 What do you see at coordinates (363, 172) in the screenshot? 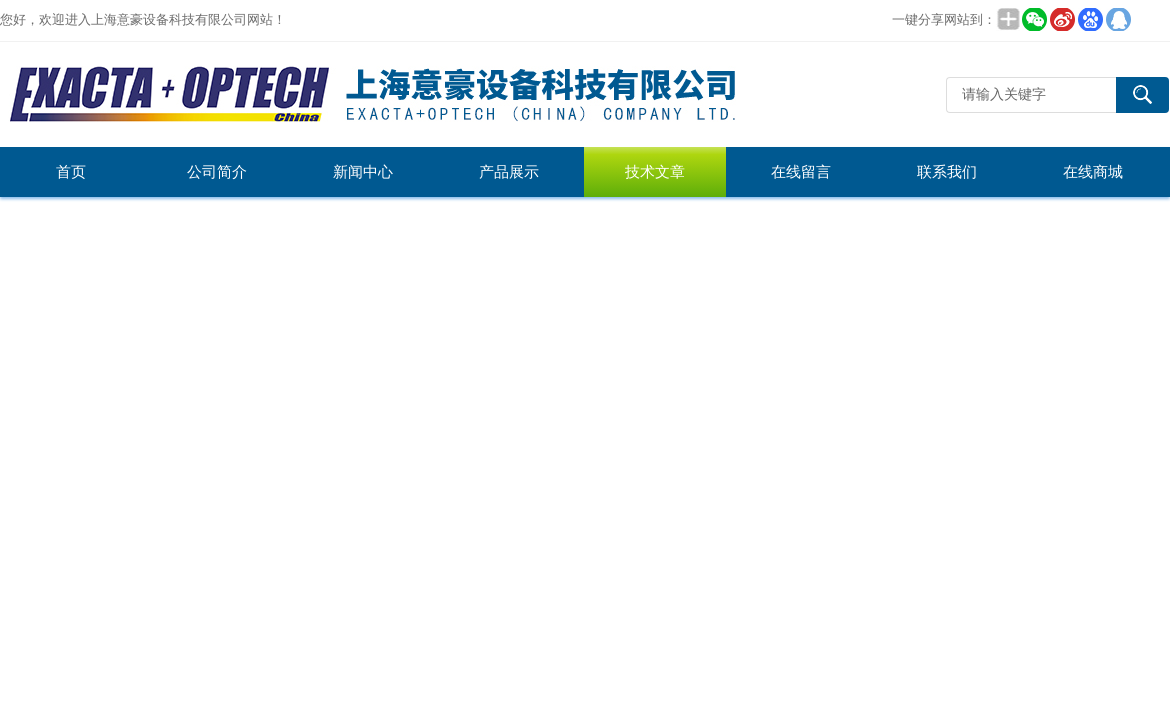
I see `新闻中心` at bounding box center [363, 172].